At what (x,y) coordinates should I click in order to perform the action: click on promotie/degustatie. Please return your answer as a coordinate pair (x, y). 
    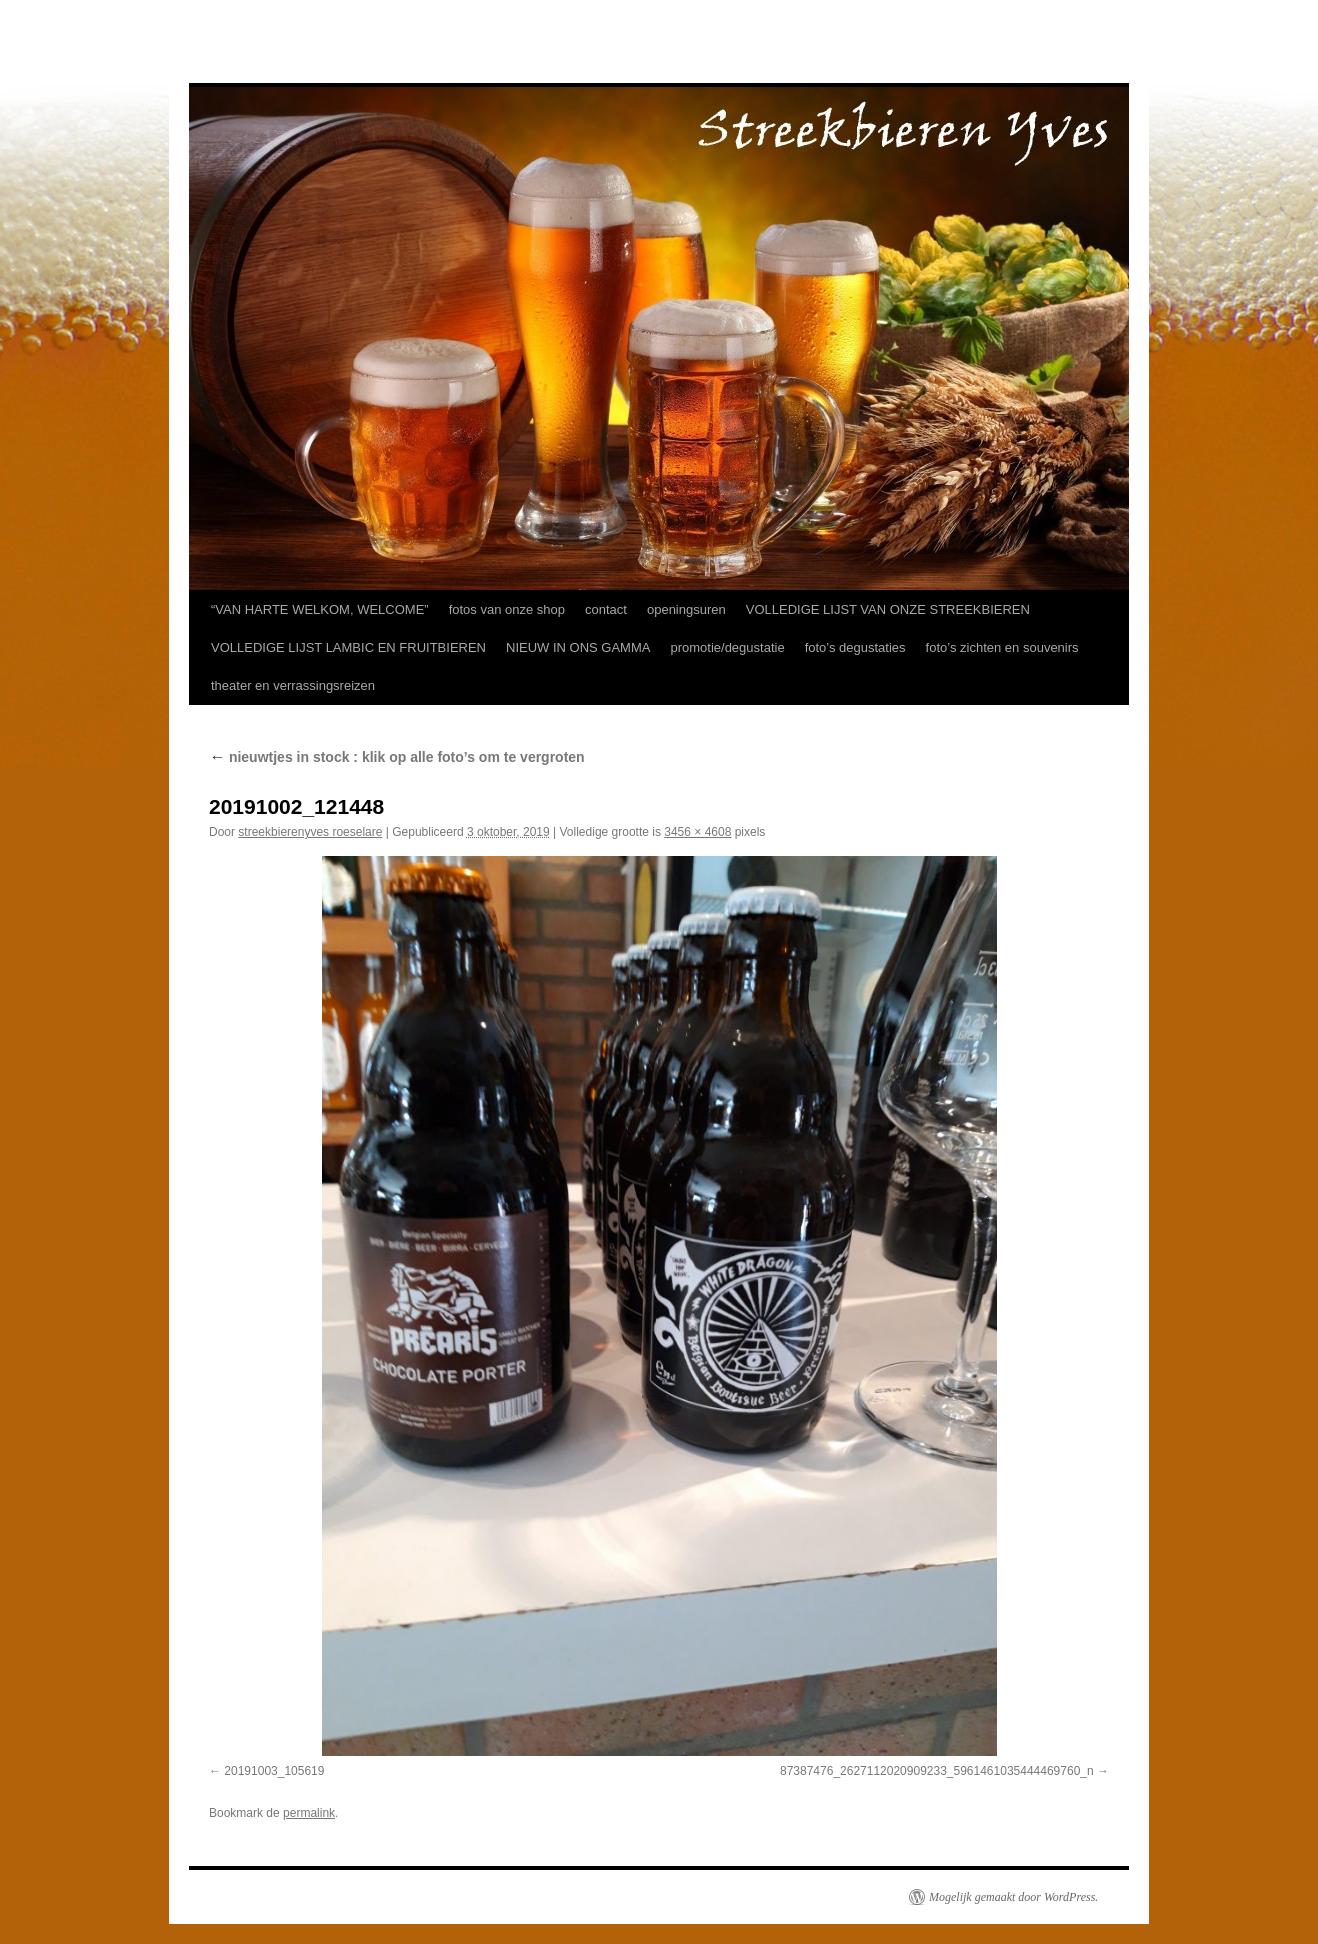
    Looking at the image, I should click on (727, 647).